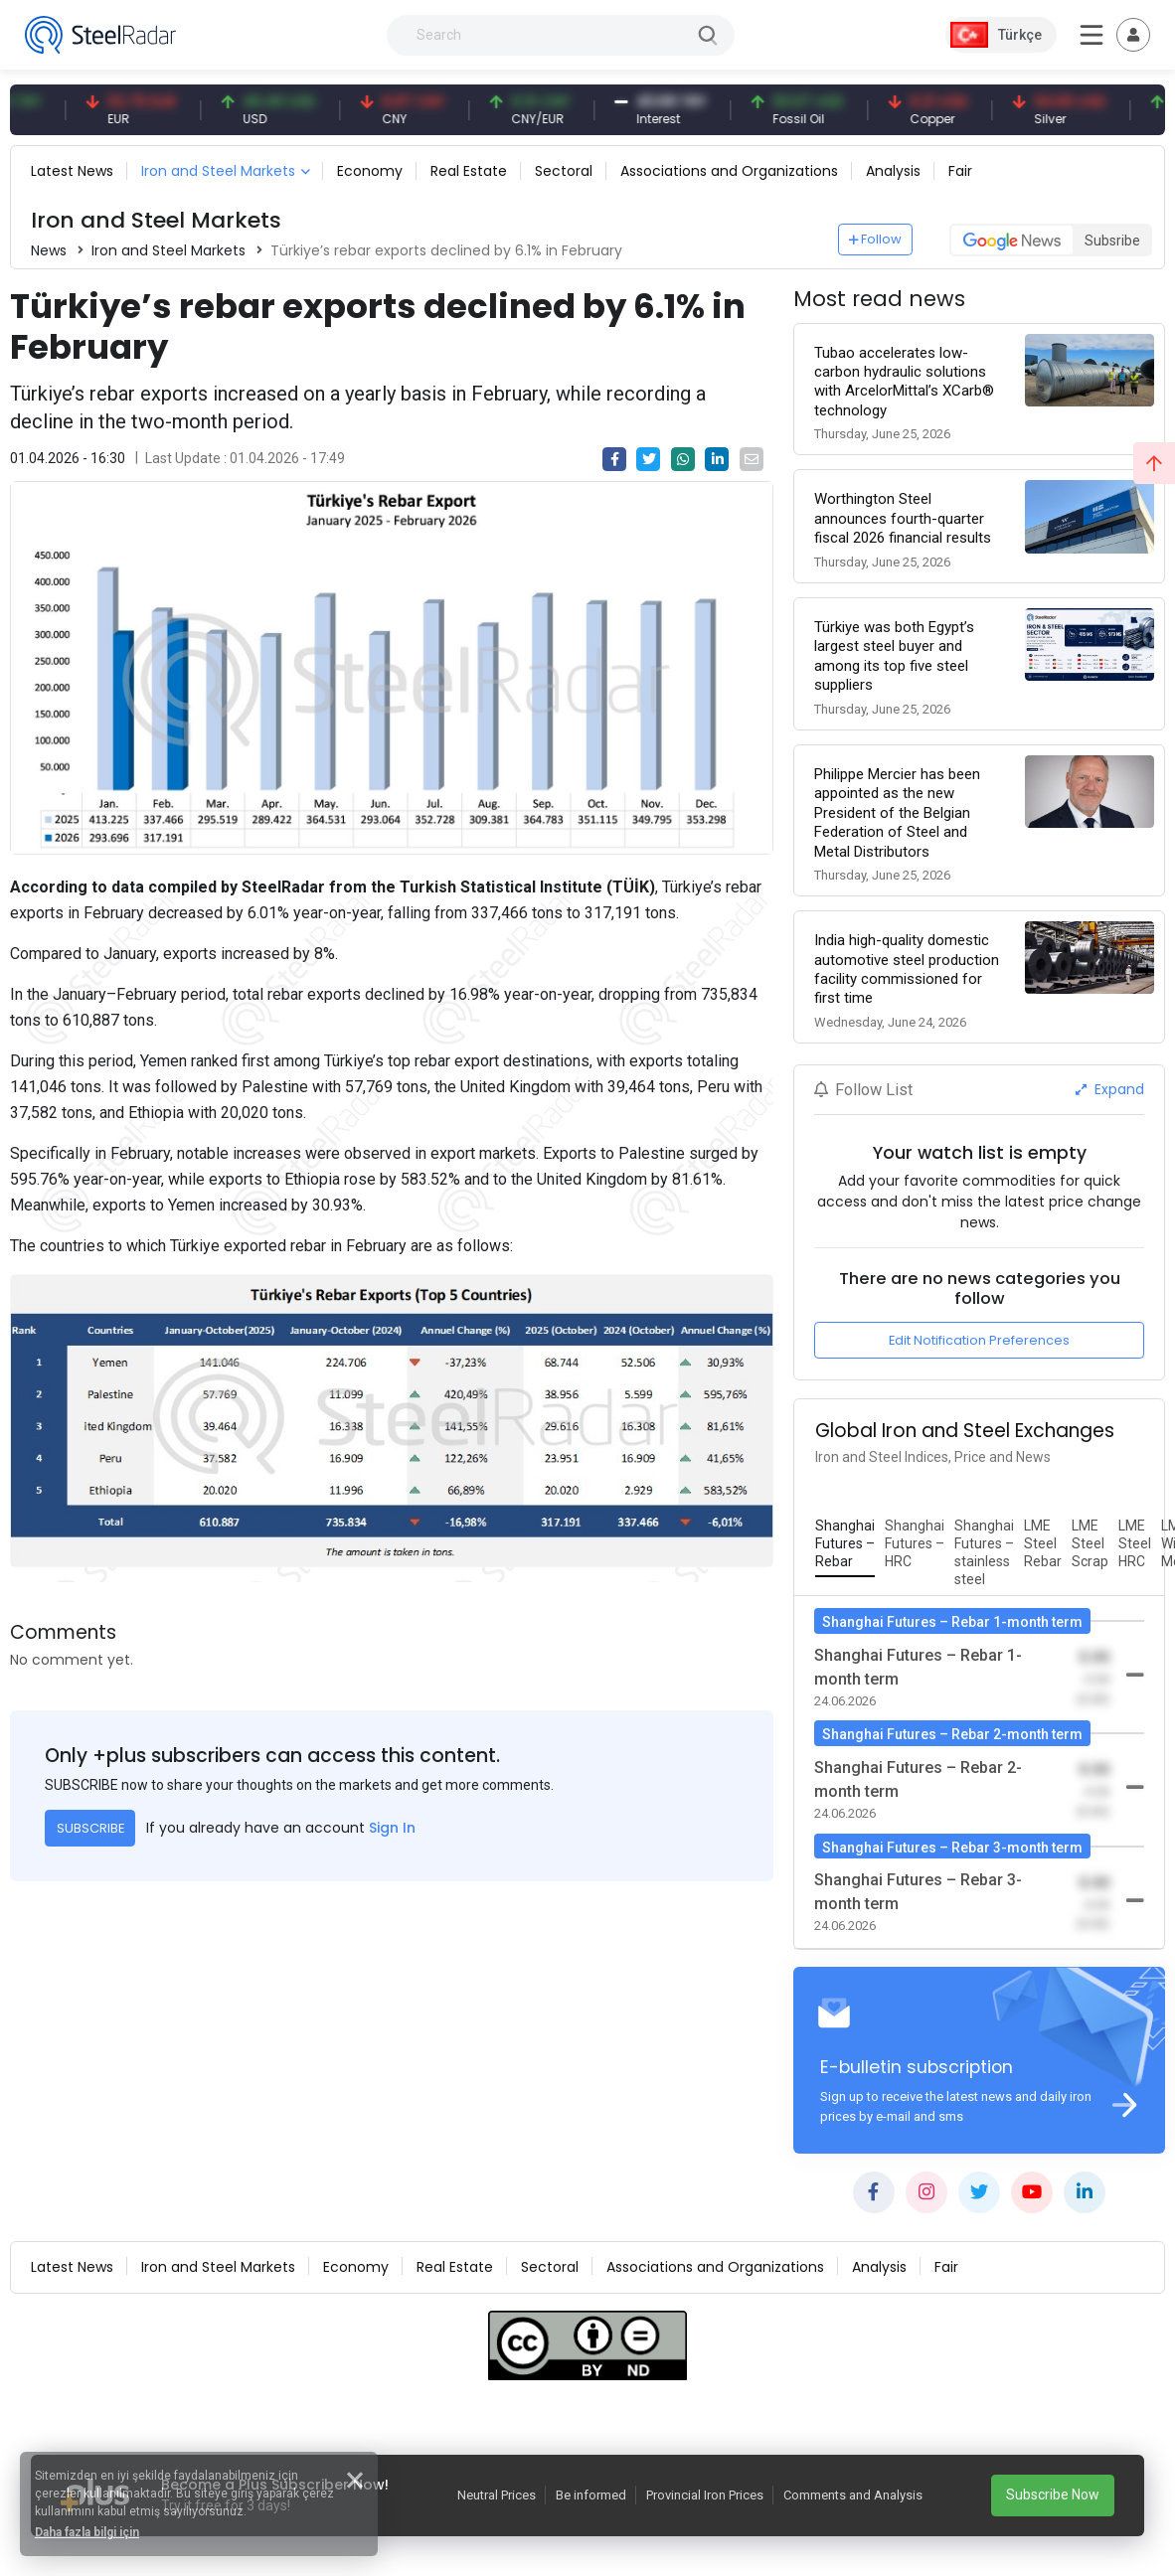 Image resolution: width=1175 pixels, height=2576 pixels. I want to click on Edit Notification Preferences, so click(979, 1340).